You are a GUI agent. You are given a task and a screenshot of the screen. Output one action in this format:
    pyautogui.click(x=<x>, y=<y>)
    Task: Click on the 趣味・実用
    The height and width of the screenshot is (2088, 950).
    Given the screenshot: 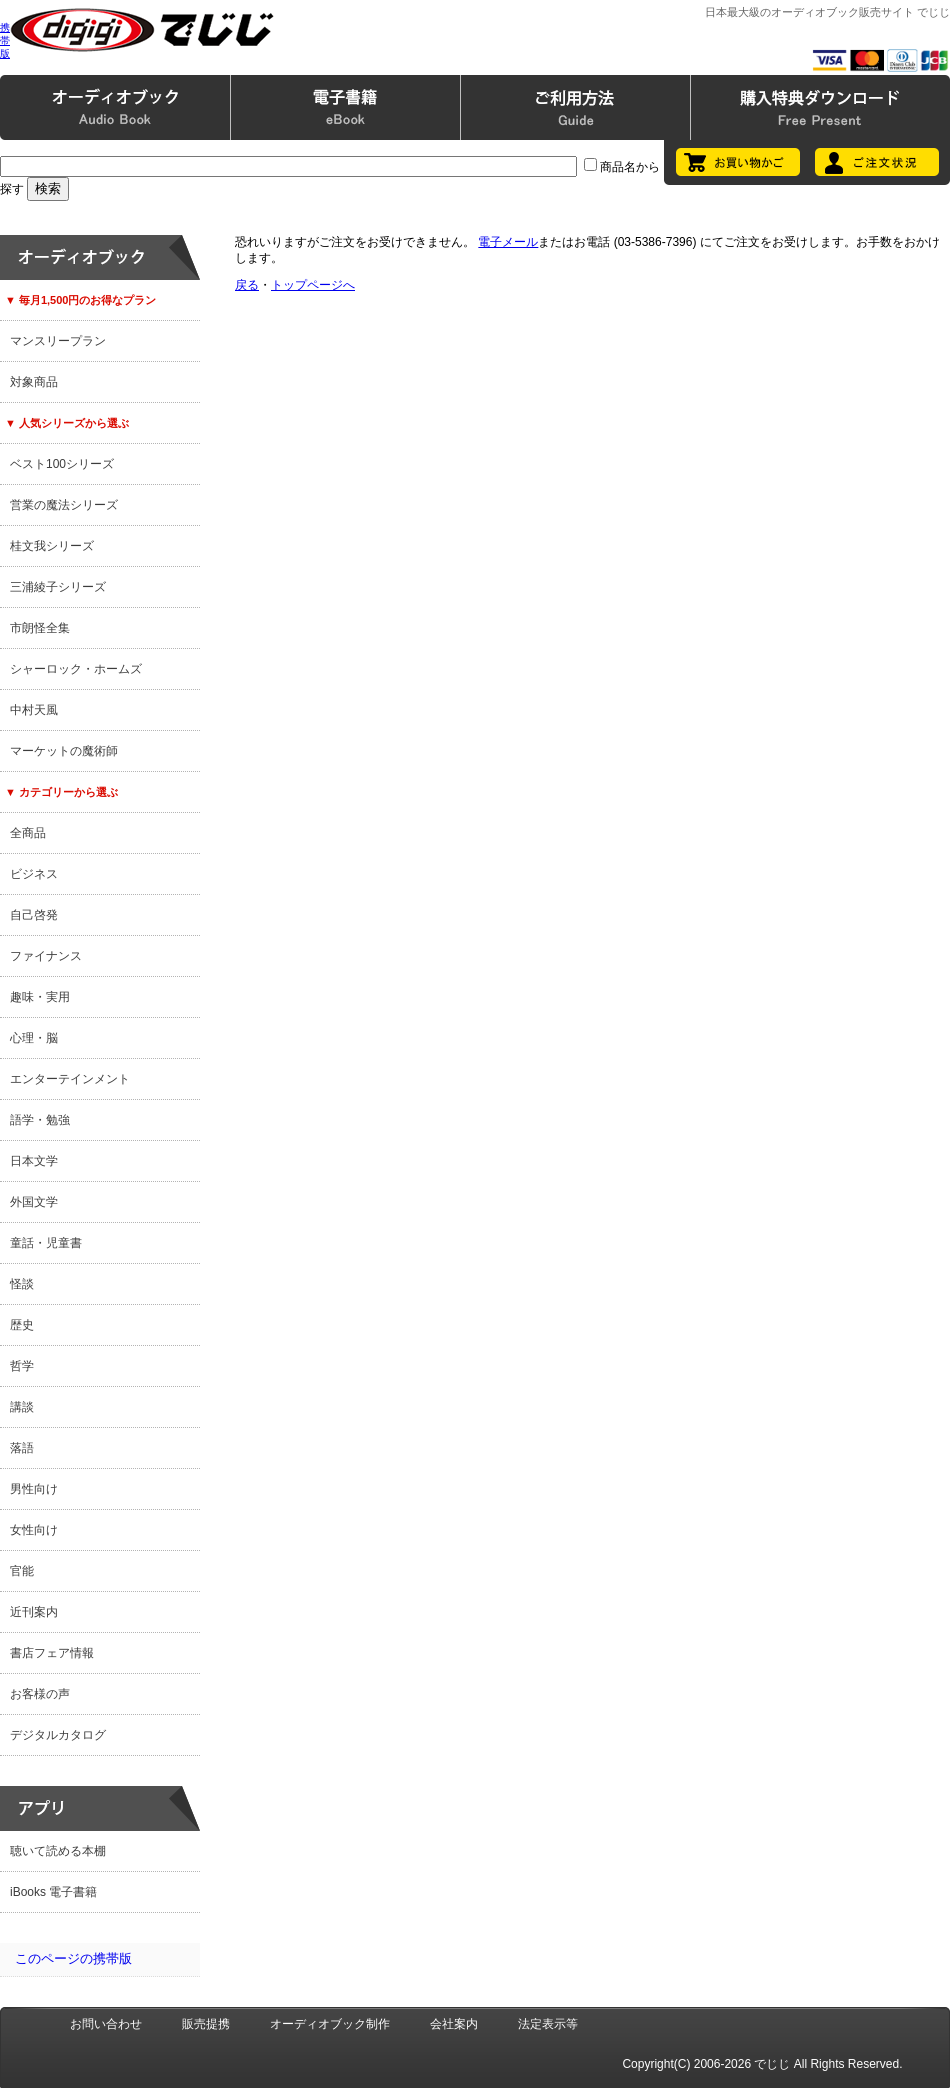 What is the action you would take?
    pyautogui.click(x=40, y=997)
    